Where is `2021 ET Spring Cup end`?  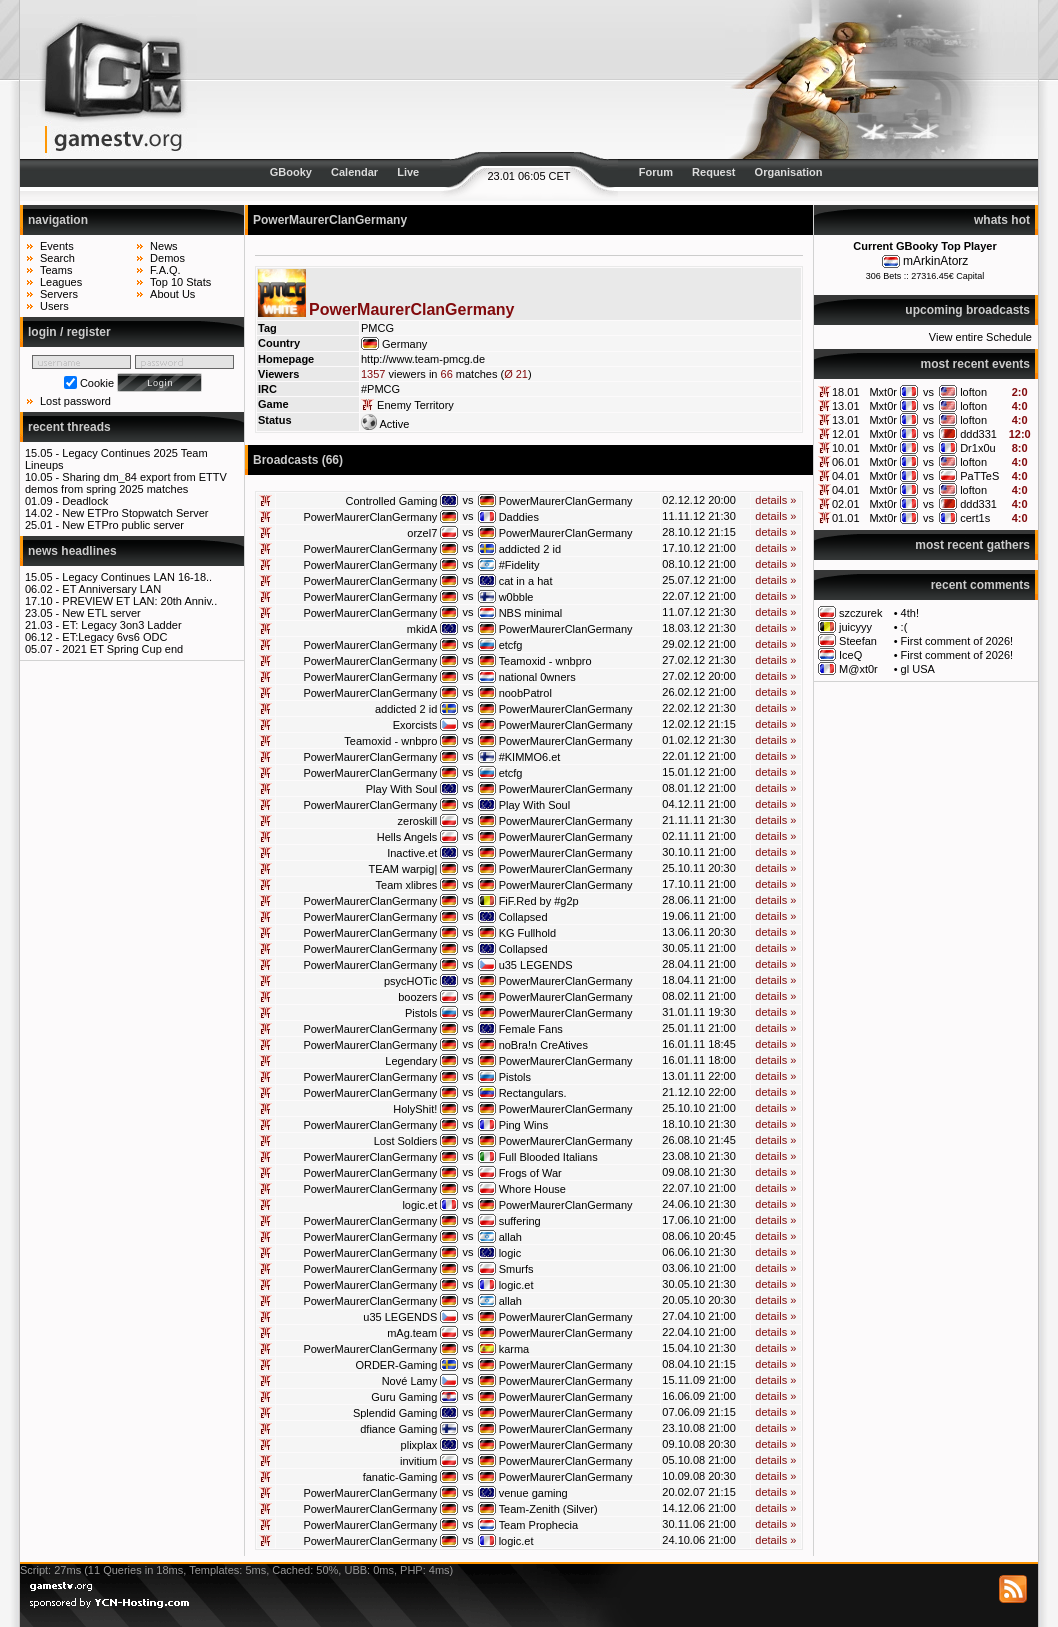 2021 ET Spring Cup end is located at coordinates (122, 649).